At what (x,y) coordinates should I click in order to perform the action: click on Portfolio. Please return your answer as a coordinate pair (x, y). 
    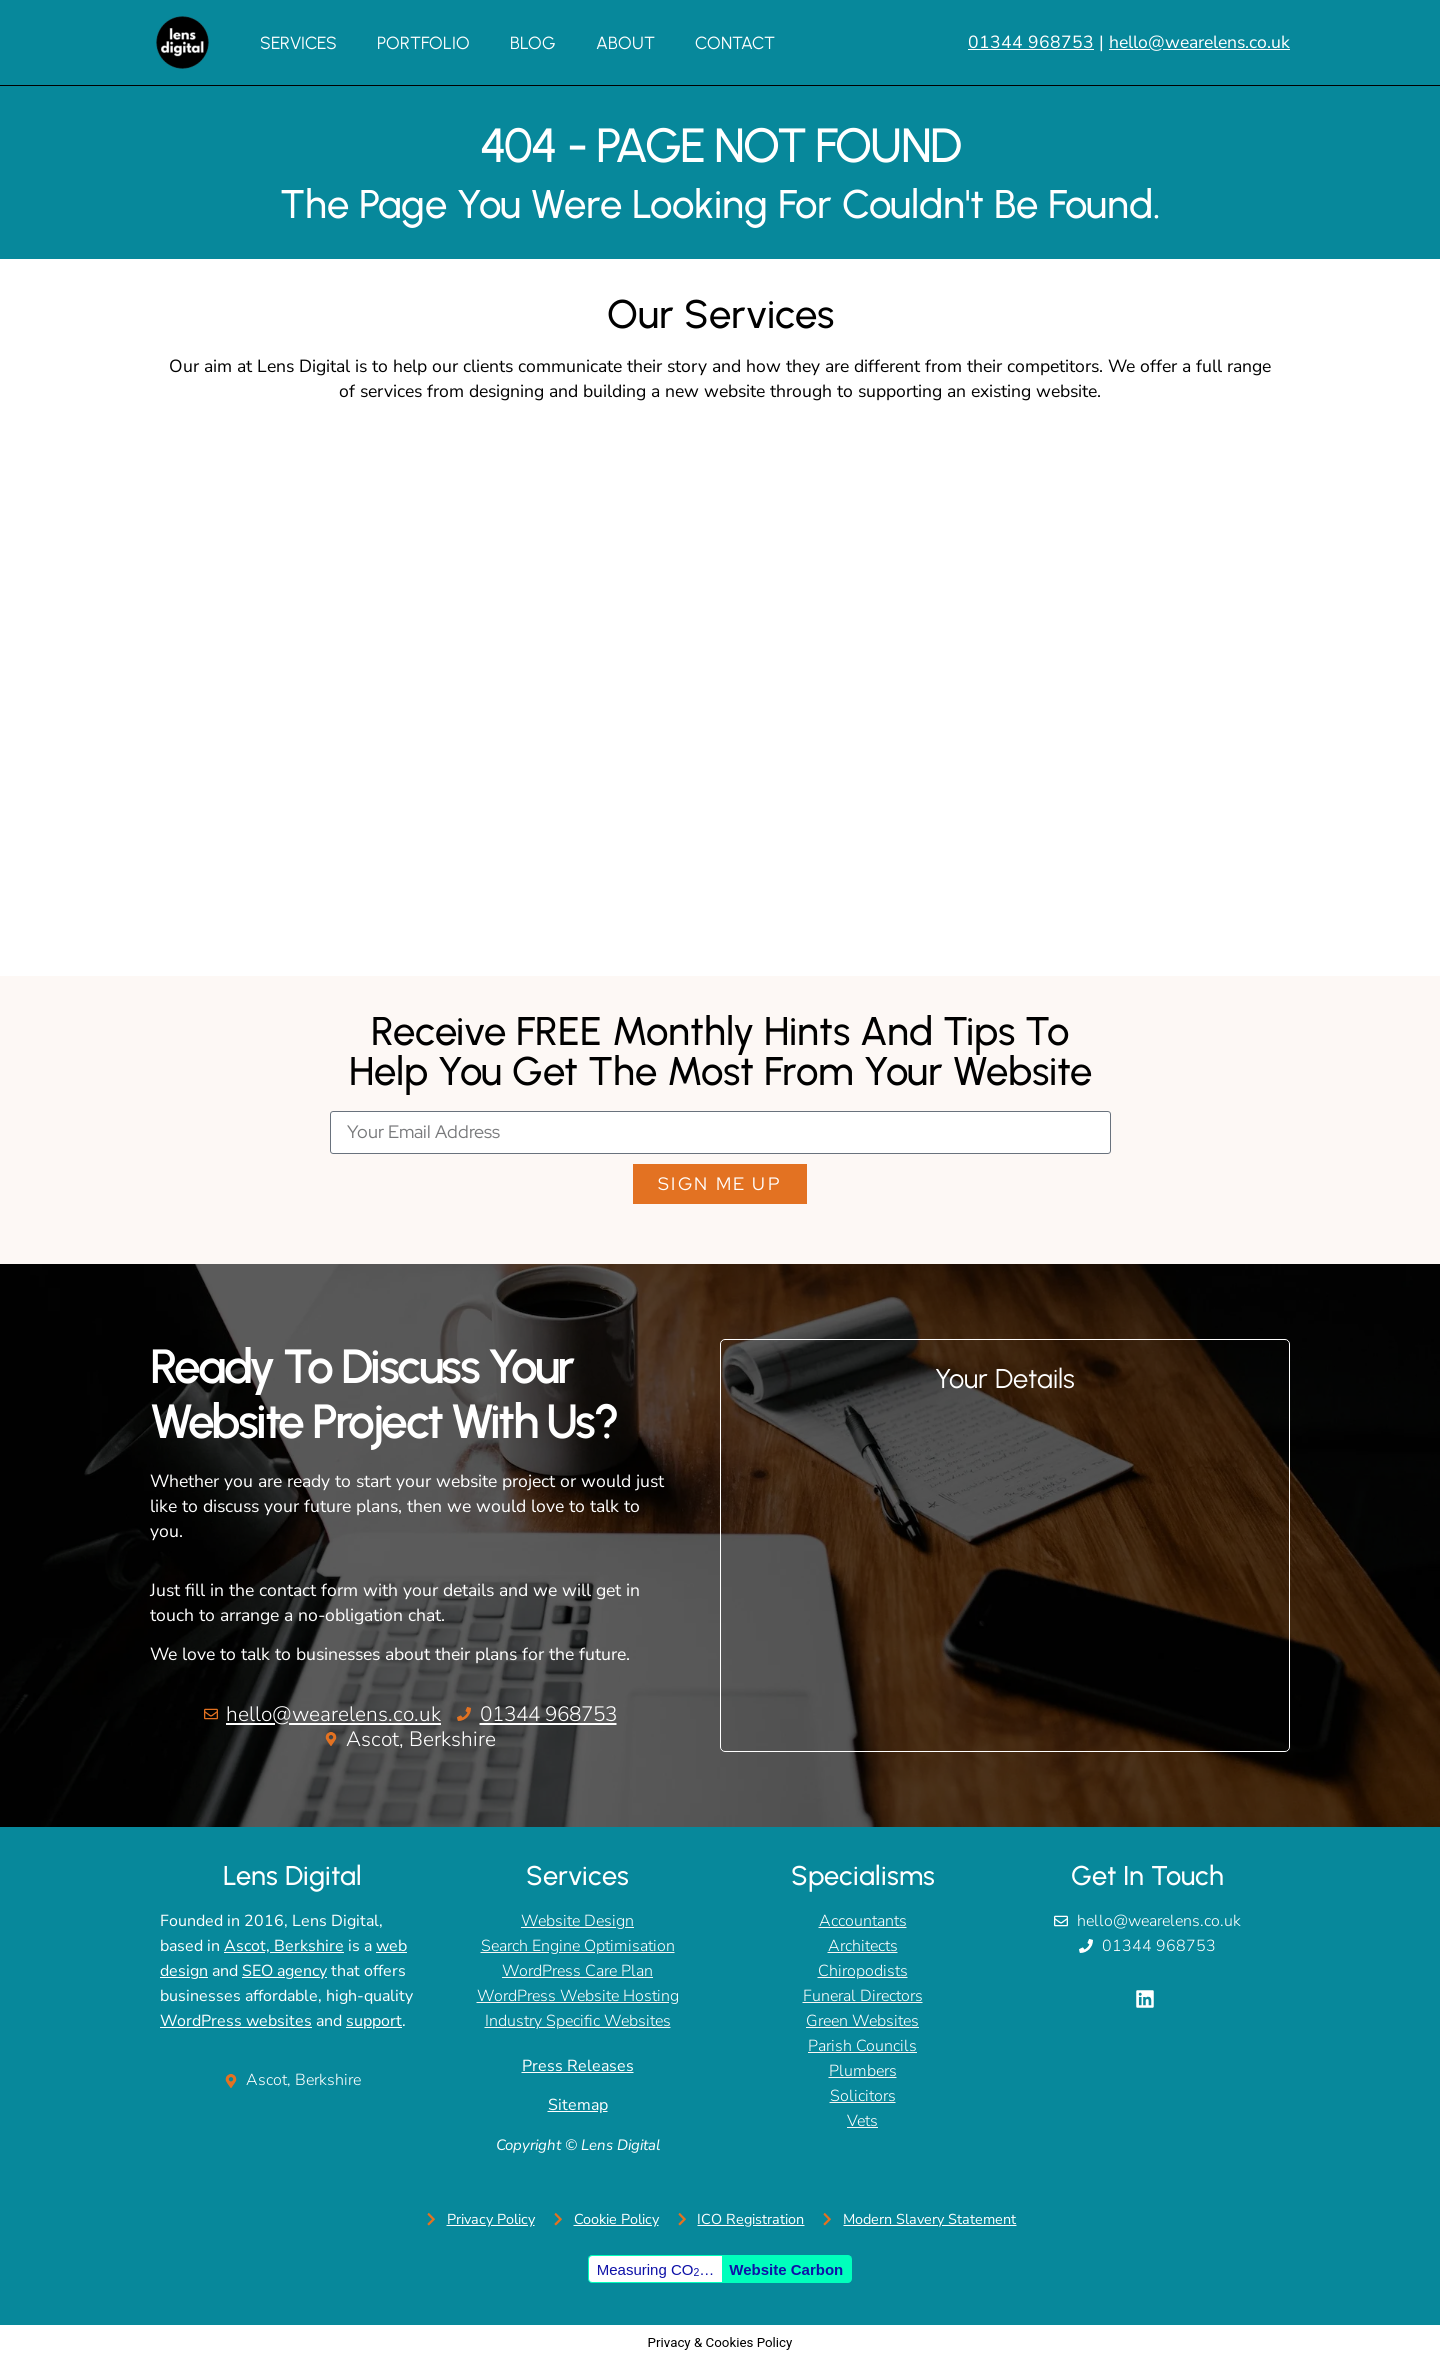
    Looking at the image, I should click on (423, 42).